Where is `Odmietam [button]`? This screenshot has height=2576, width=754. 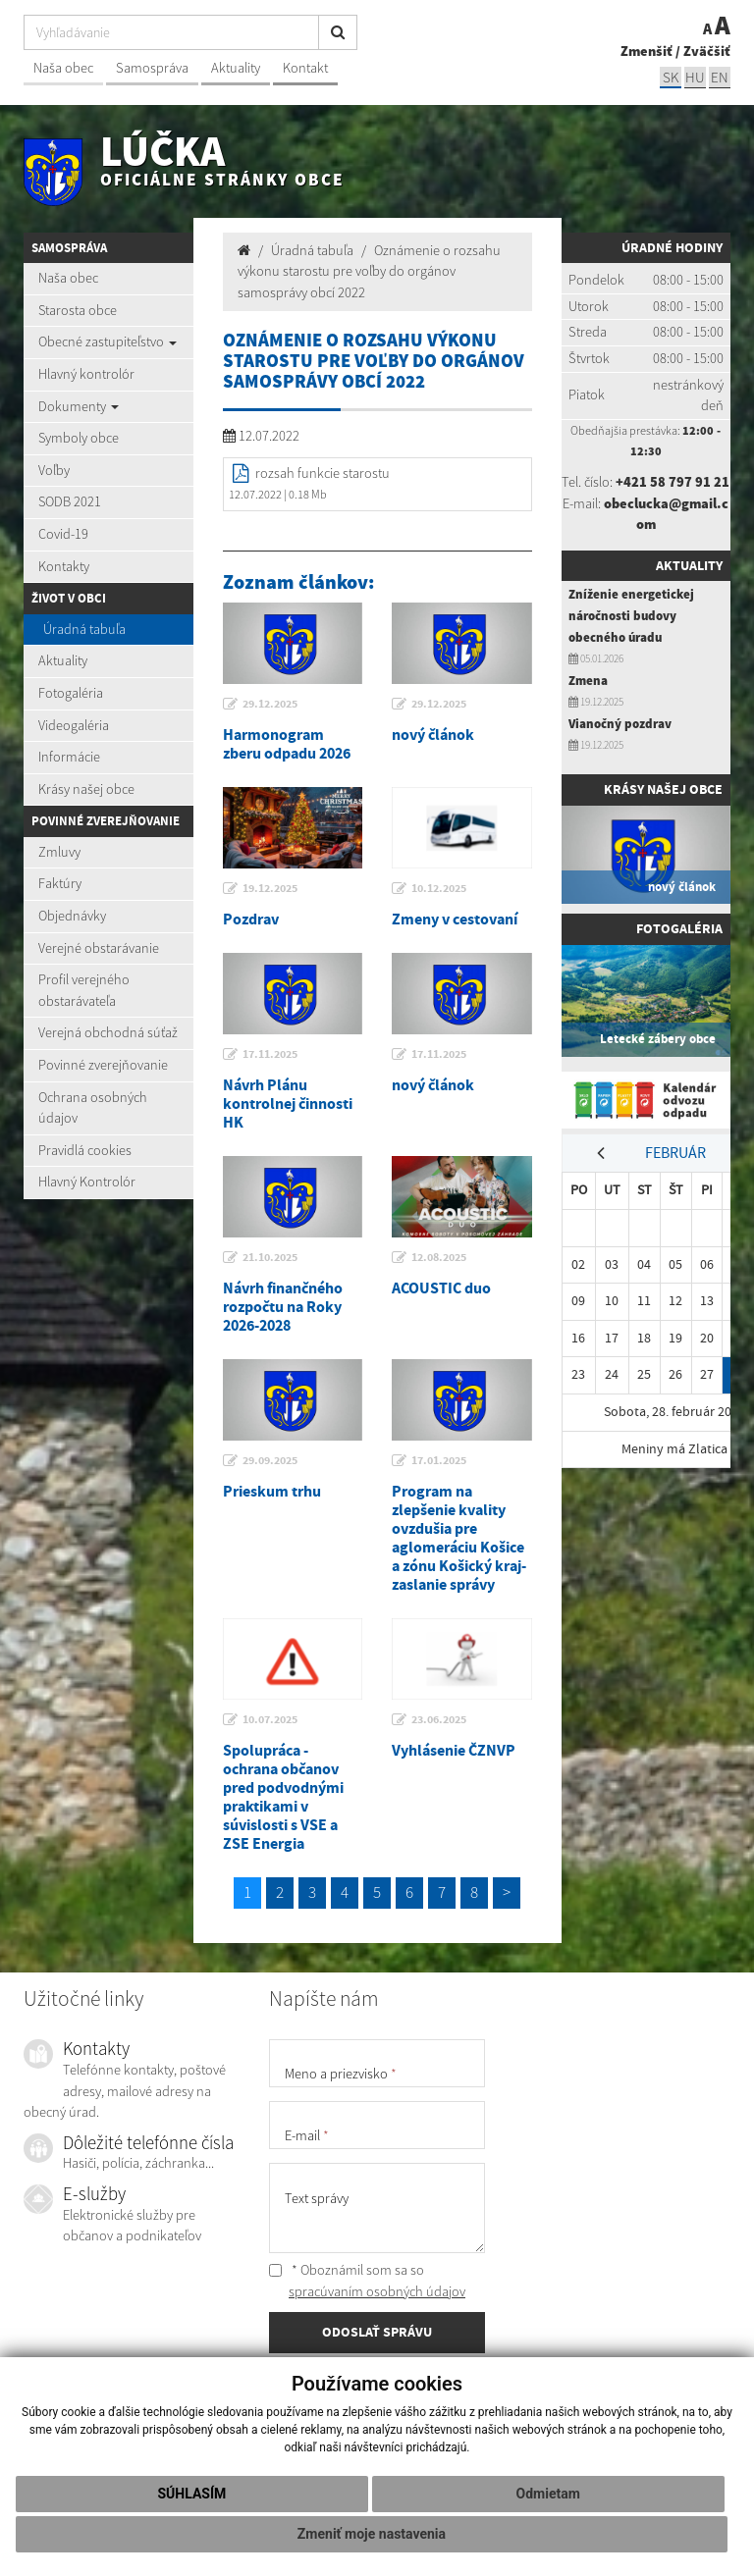
Odmietam [button] is located at coordinates (548, 2493).